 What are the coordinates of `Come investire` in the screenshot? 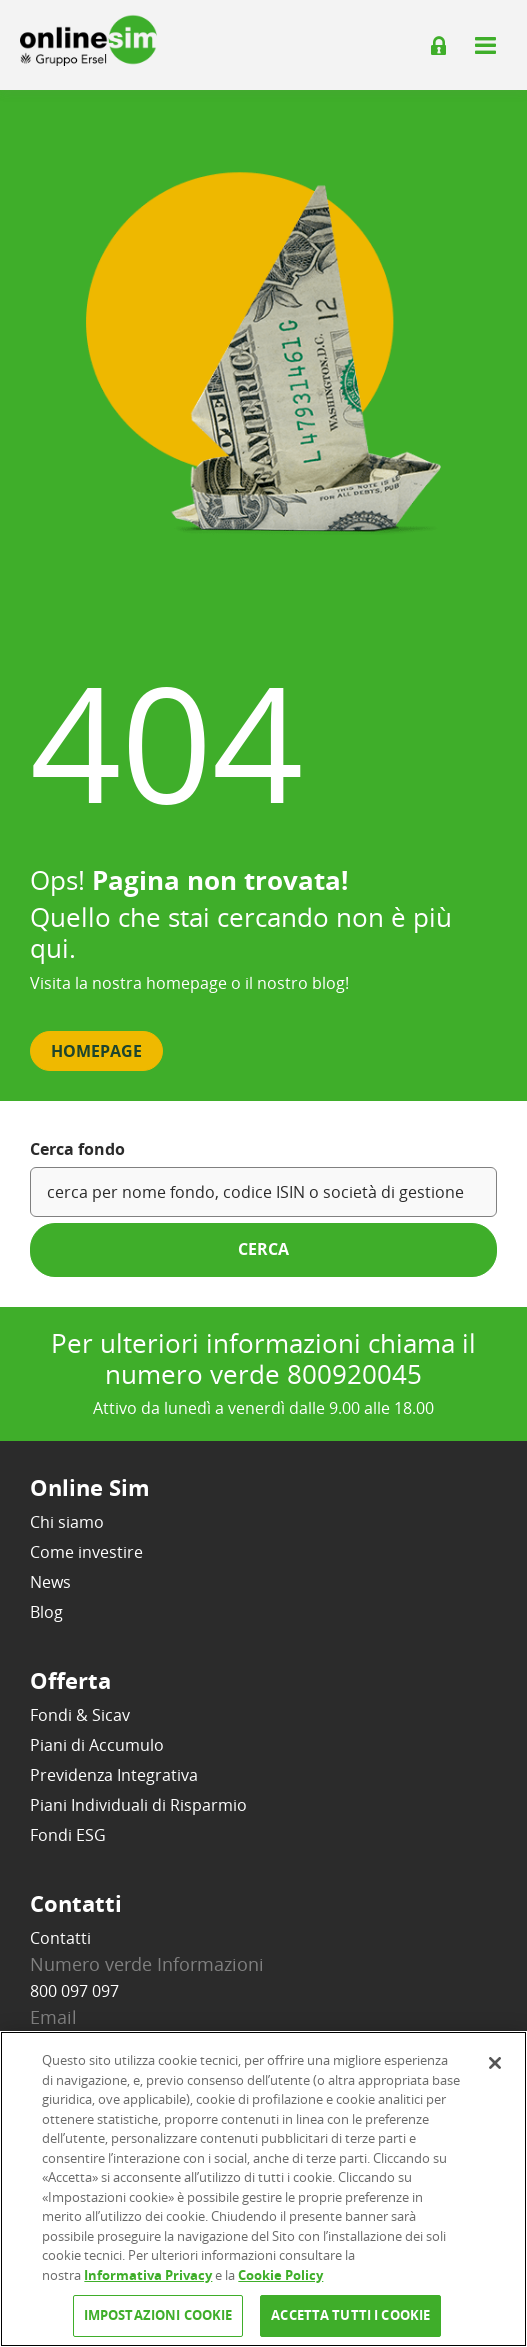 It's located at (86, 1552).